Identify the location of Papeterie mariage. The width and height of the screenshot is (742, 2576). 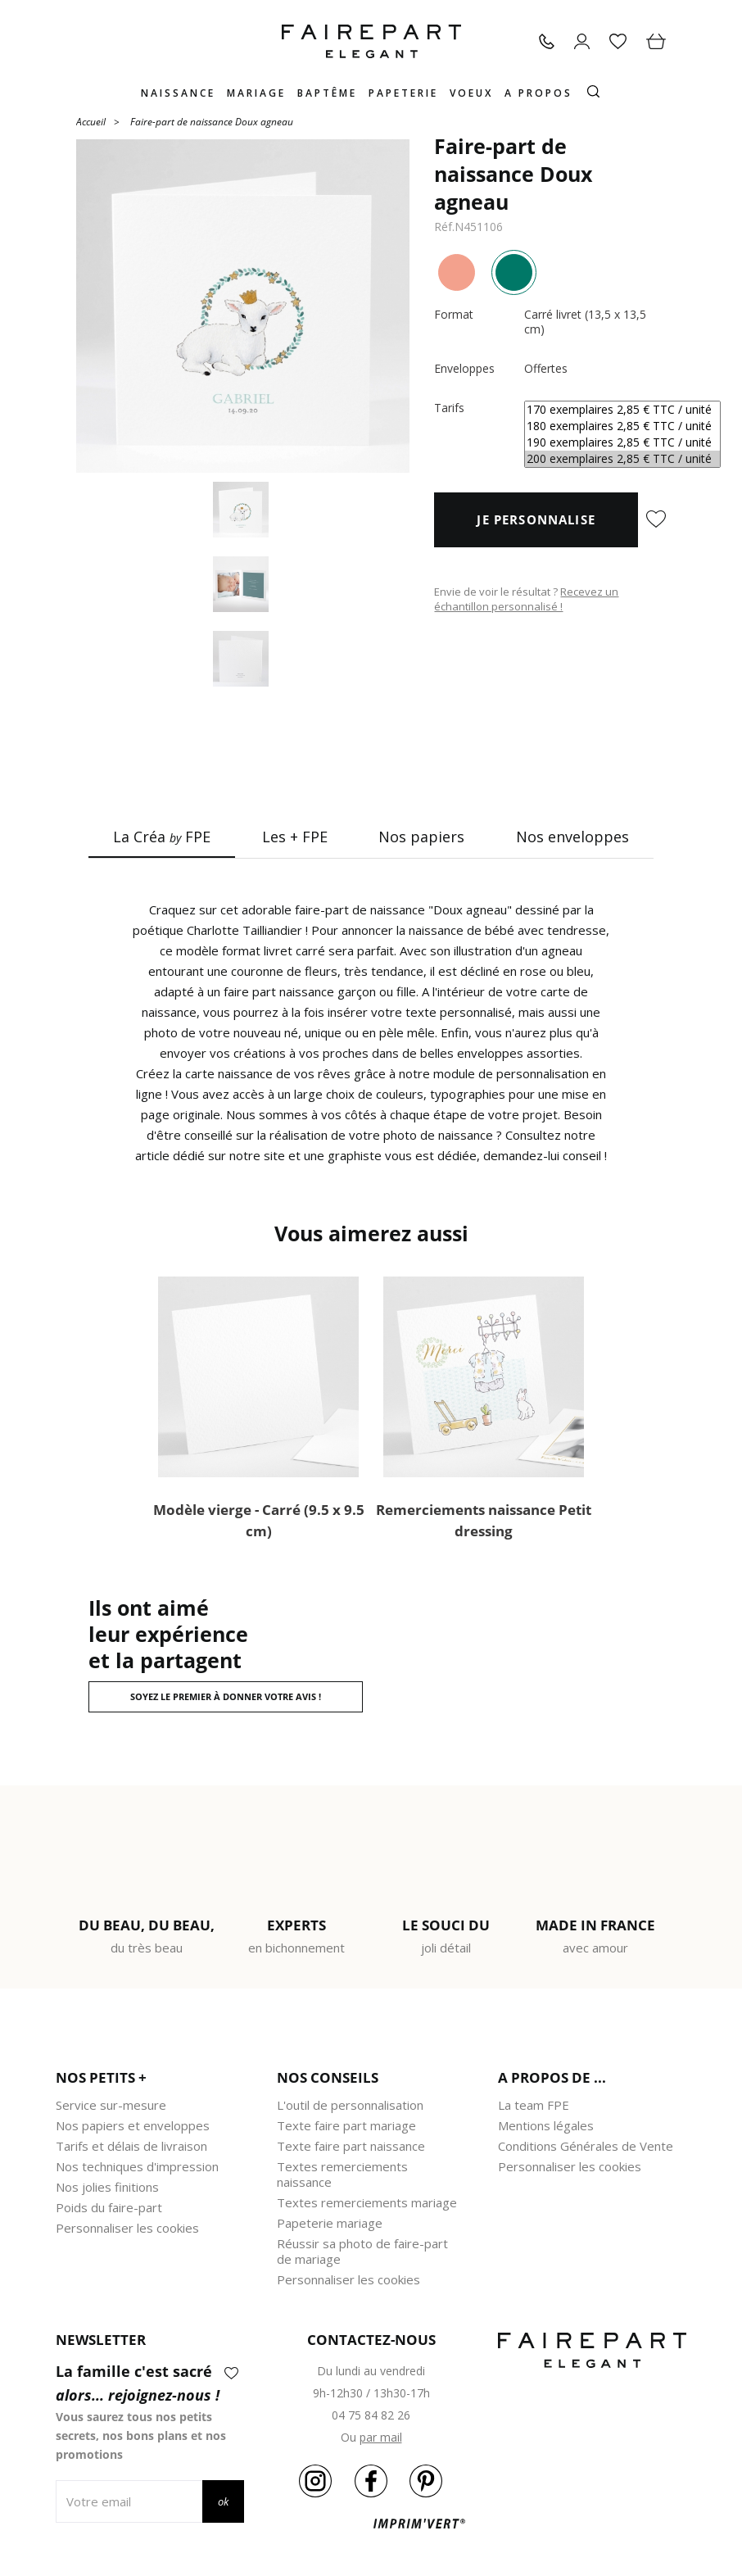
(329, 2223).